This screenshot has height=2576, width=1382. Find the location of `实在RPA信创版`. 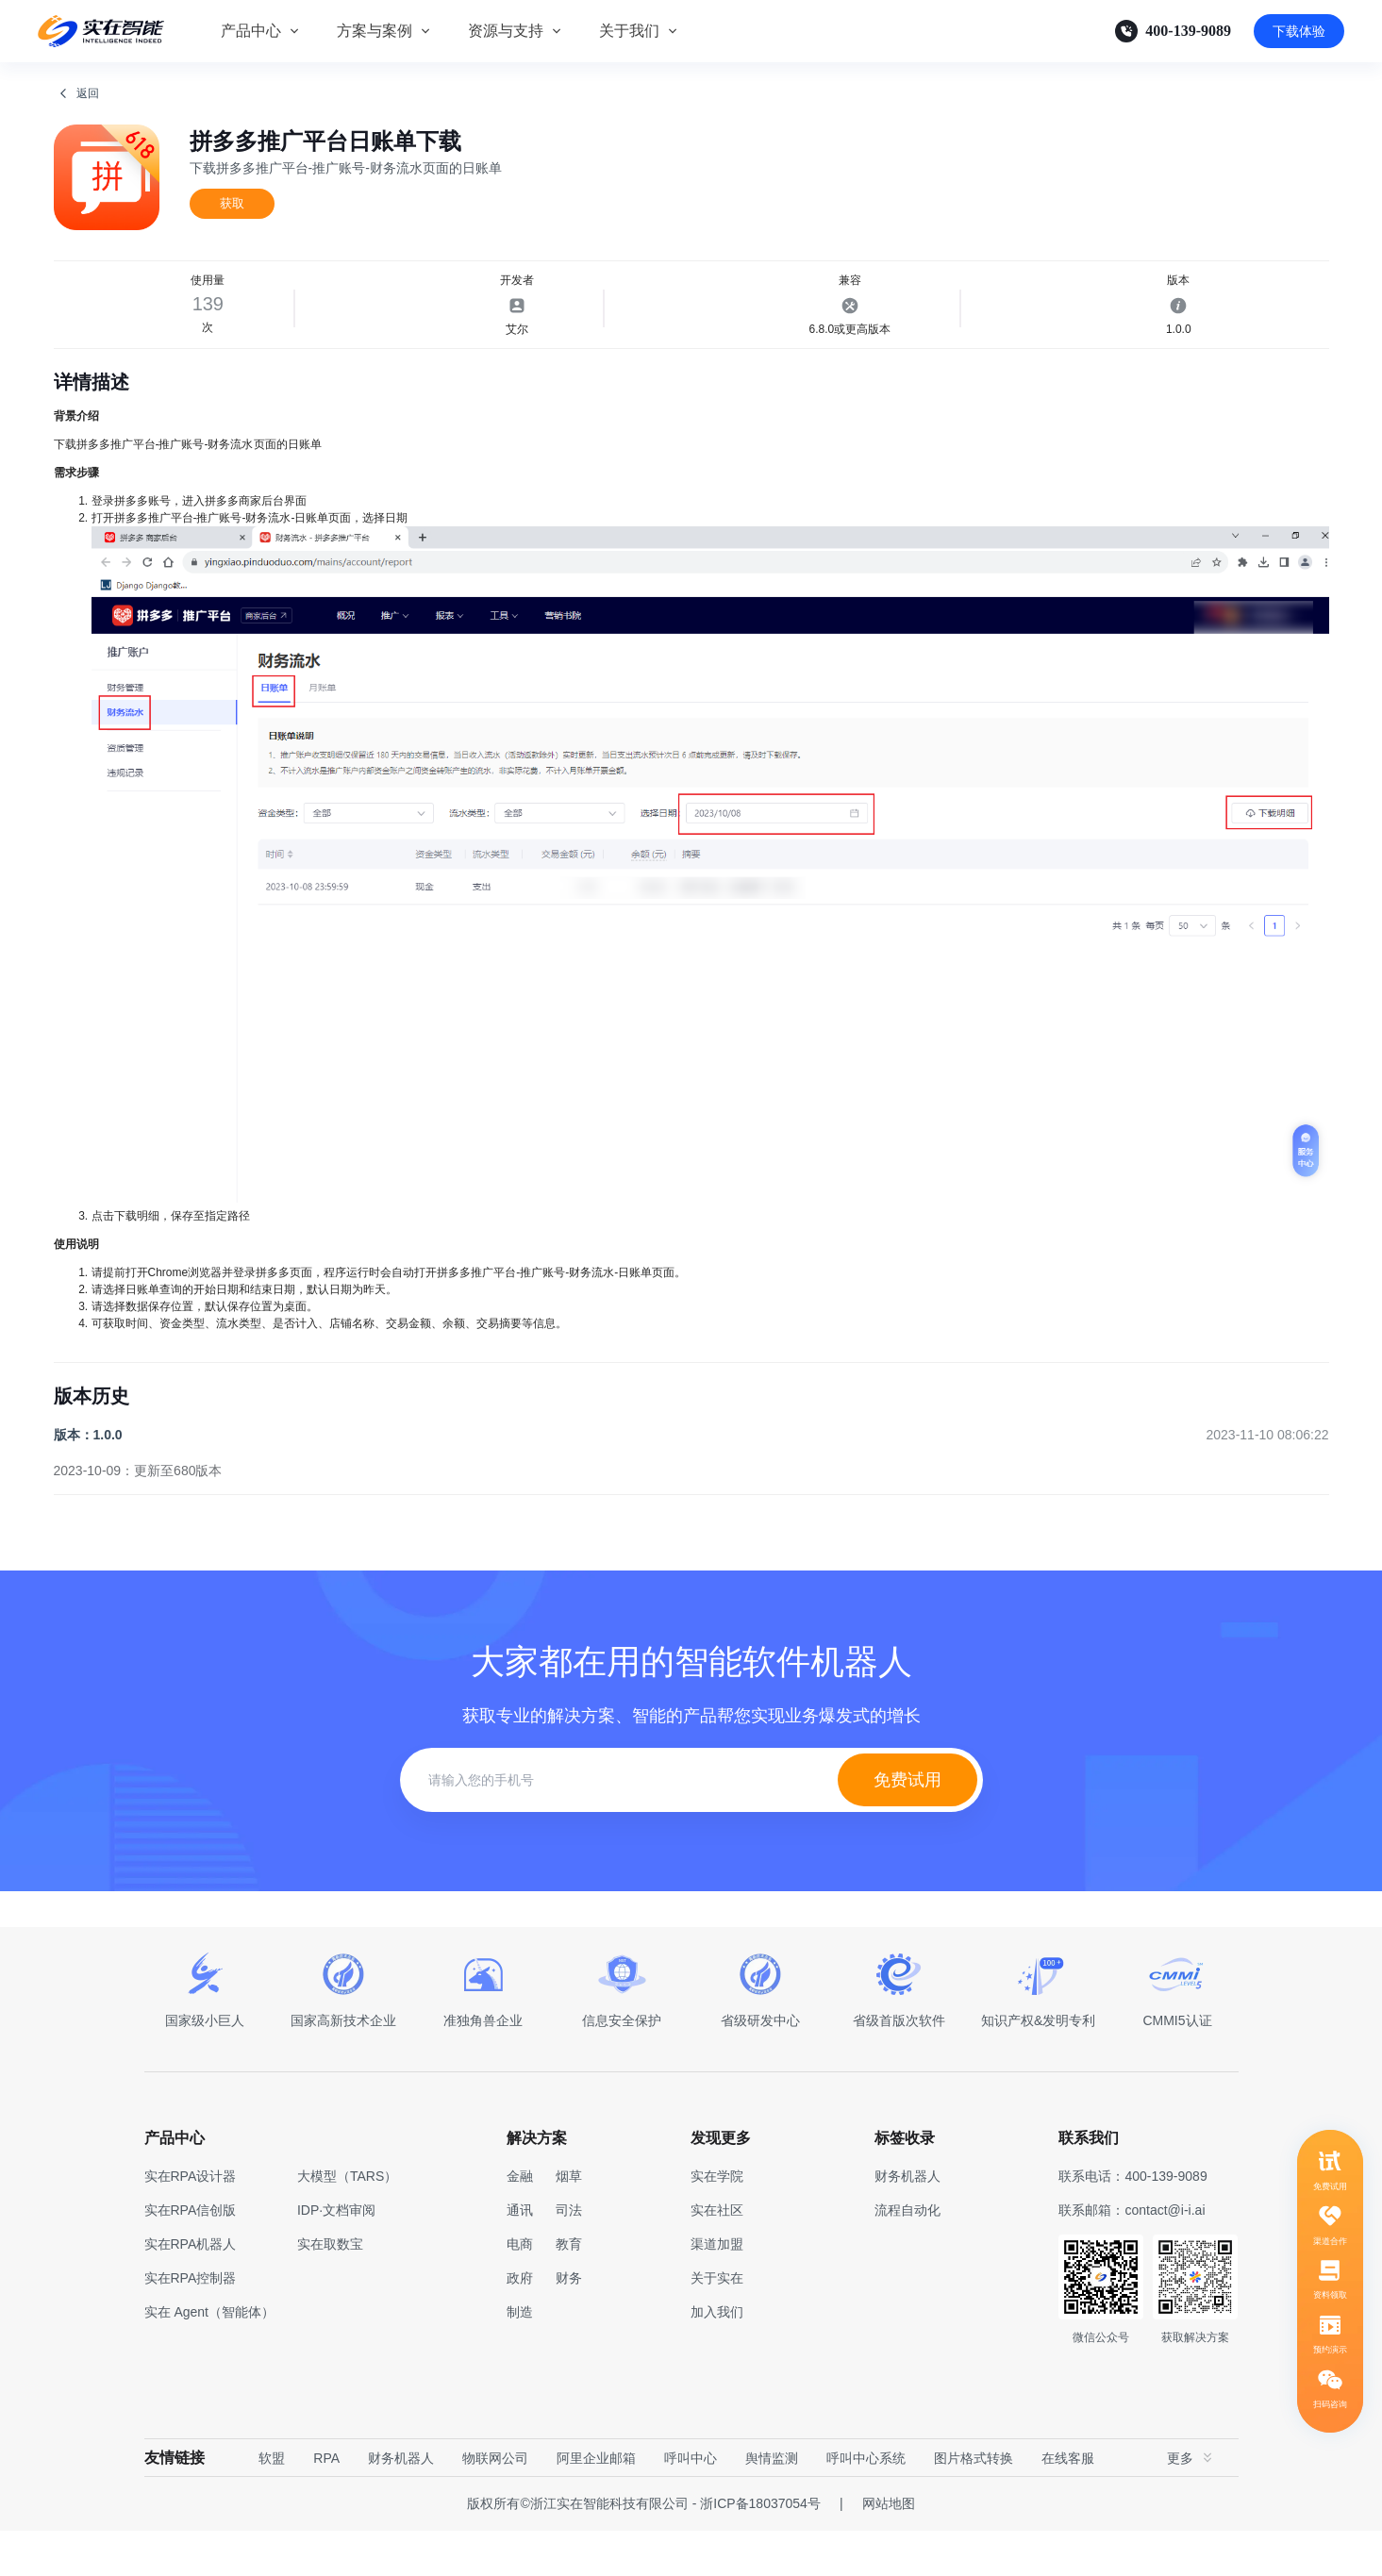

实在RPA信创版 is located at coordinates (190, 2255).